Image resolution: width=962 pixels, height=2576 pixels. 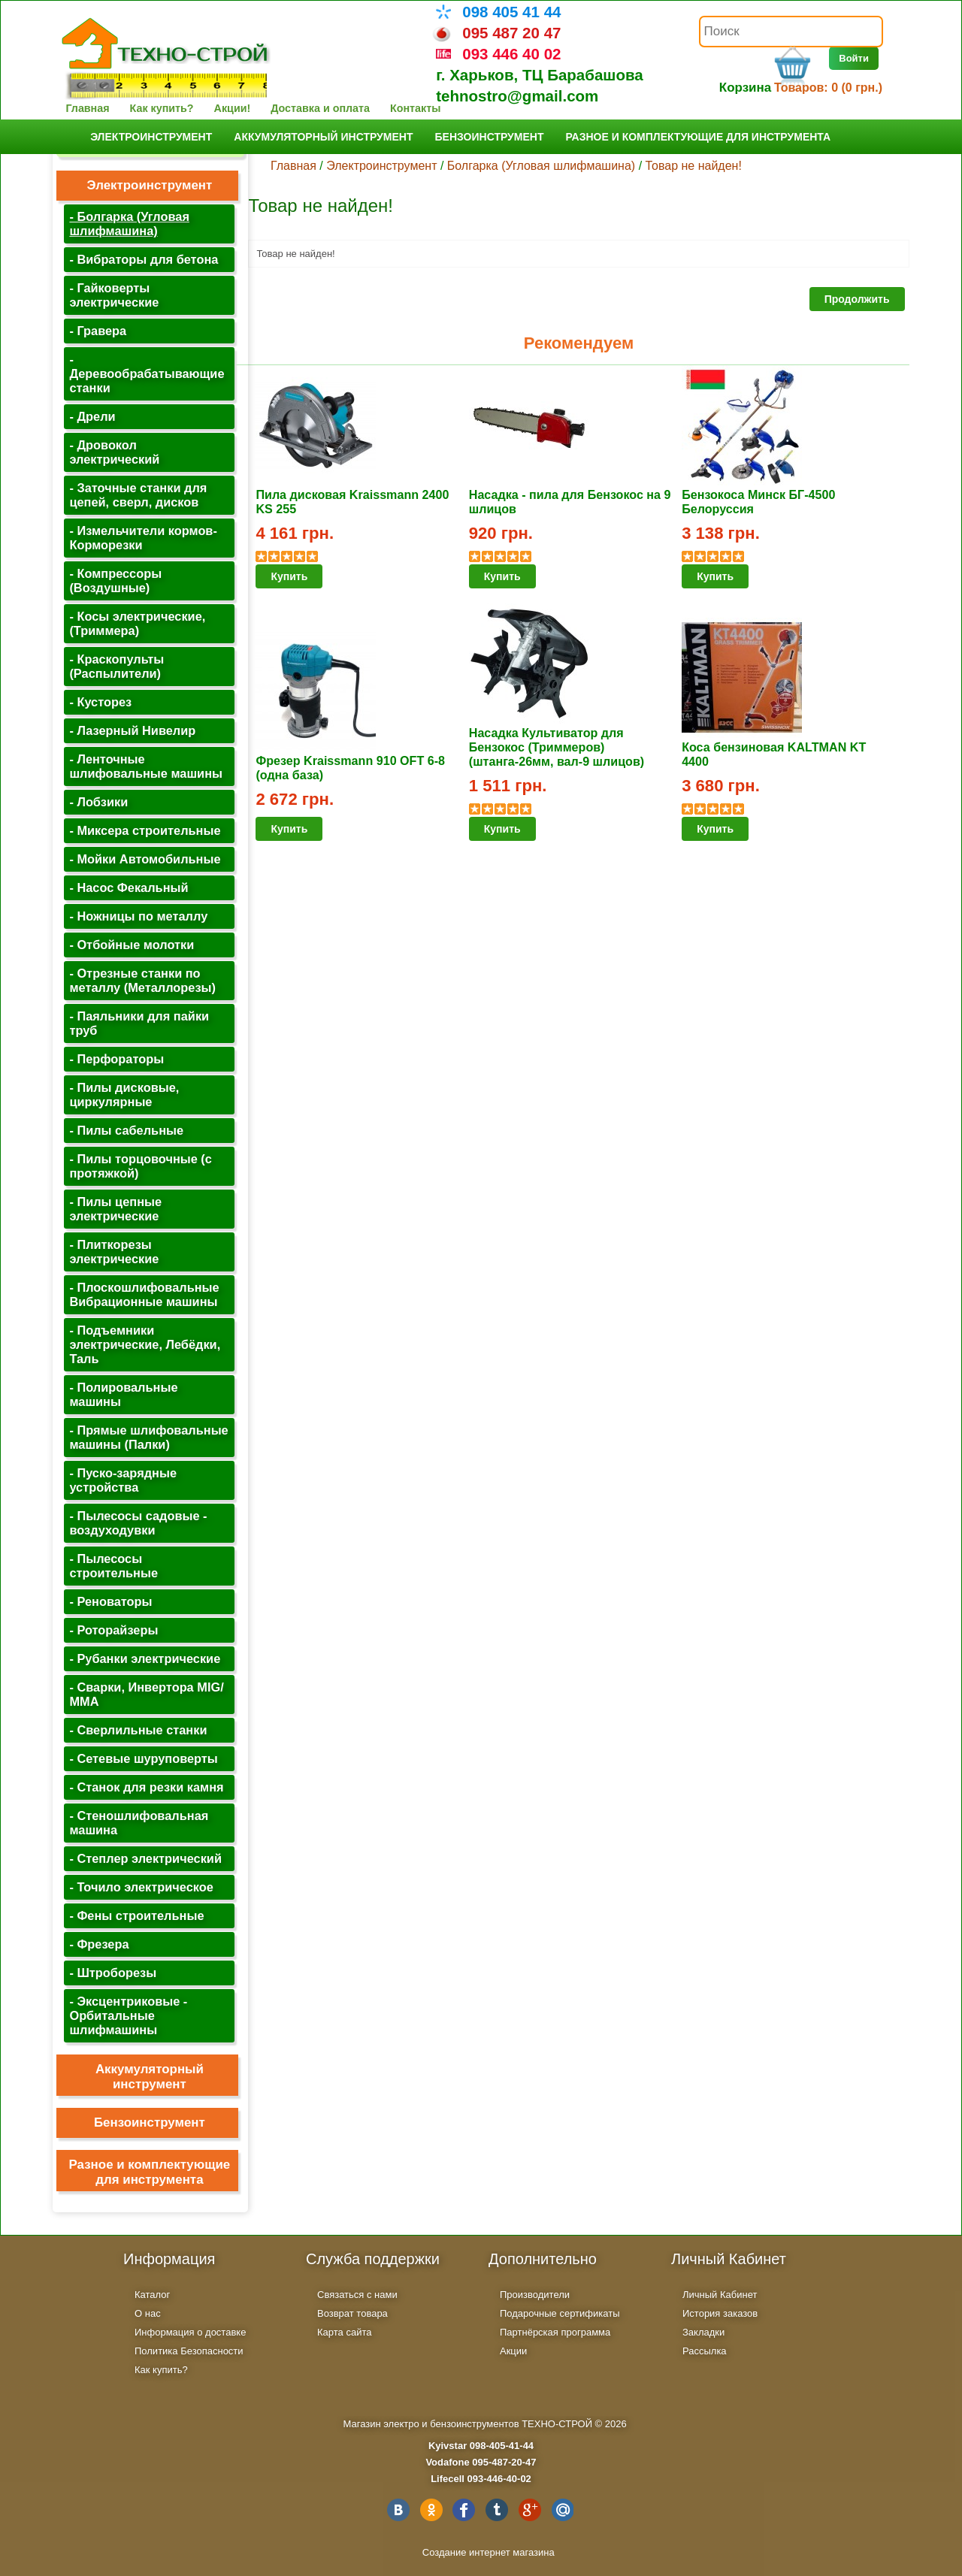 What do you see at coordinates (791, 31) in the screenshot?
I see `[textbox]` at bounding box center [791, 31].